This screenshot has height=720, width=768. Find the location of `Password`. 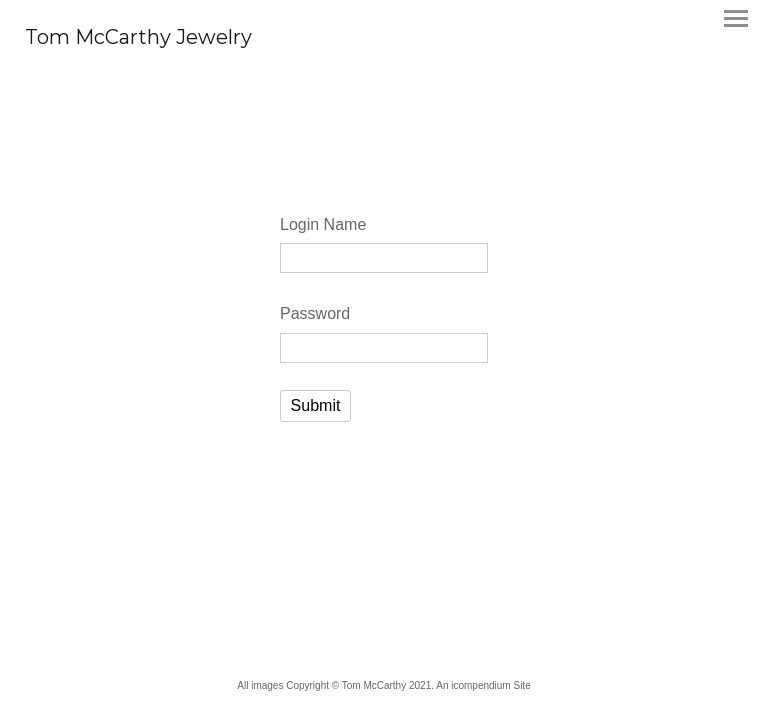

Password is located at coordinates (315, 313).